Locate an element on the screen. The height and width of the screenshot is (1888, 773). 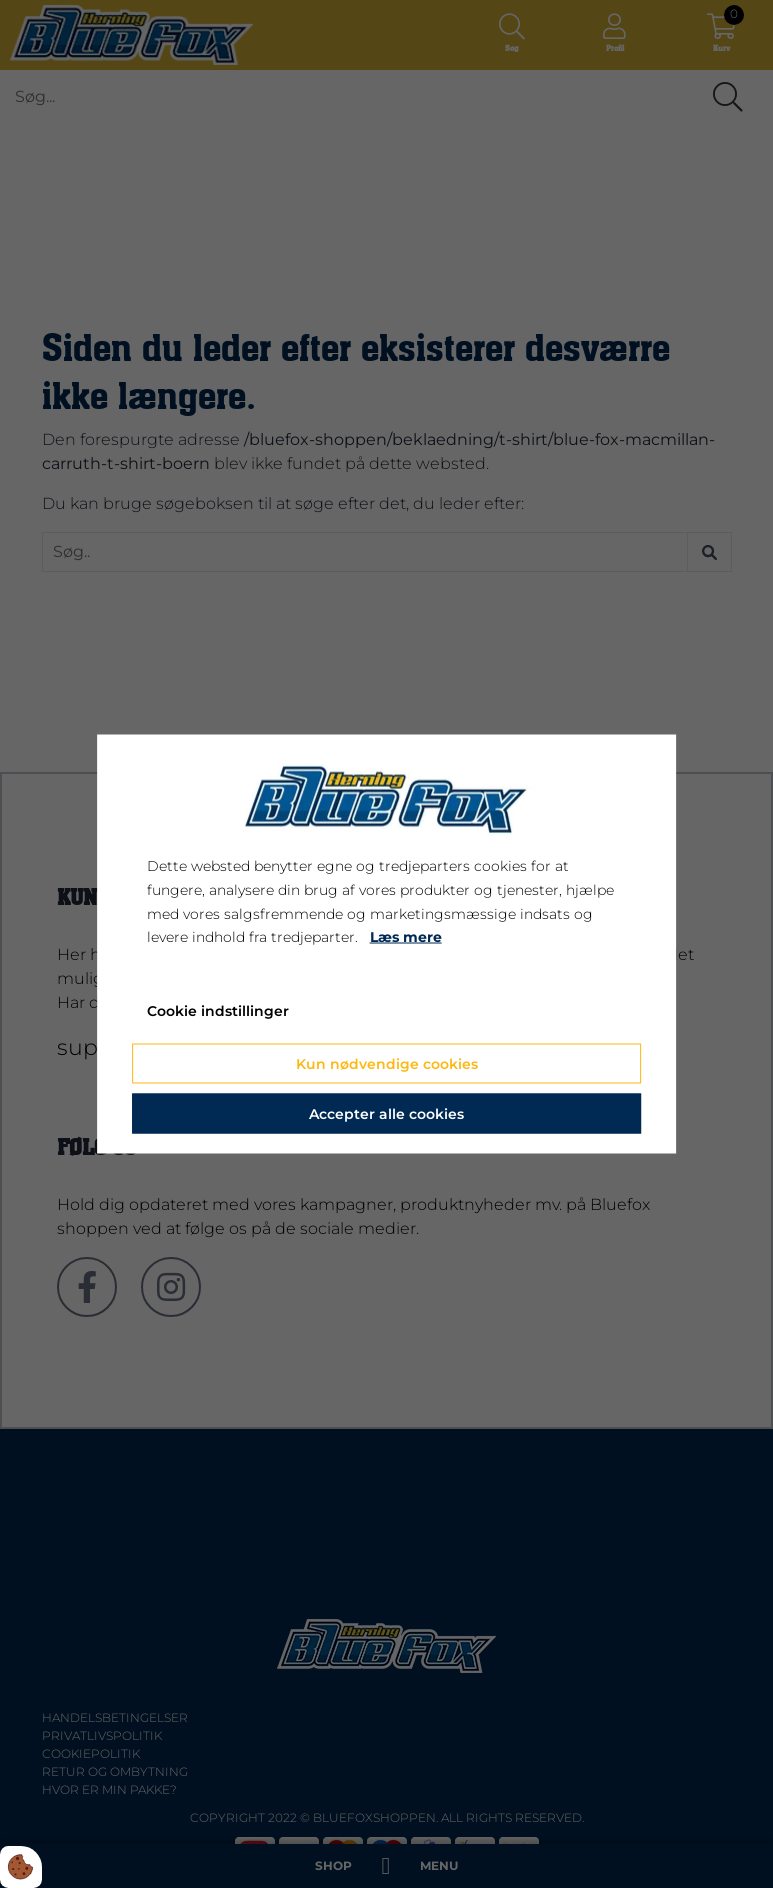
Kun nødvendige cookies [Accepter kun nødvendige cookies] is located at coordinates (387, 1063).